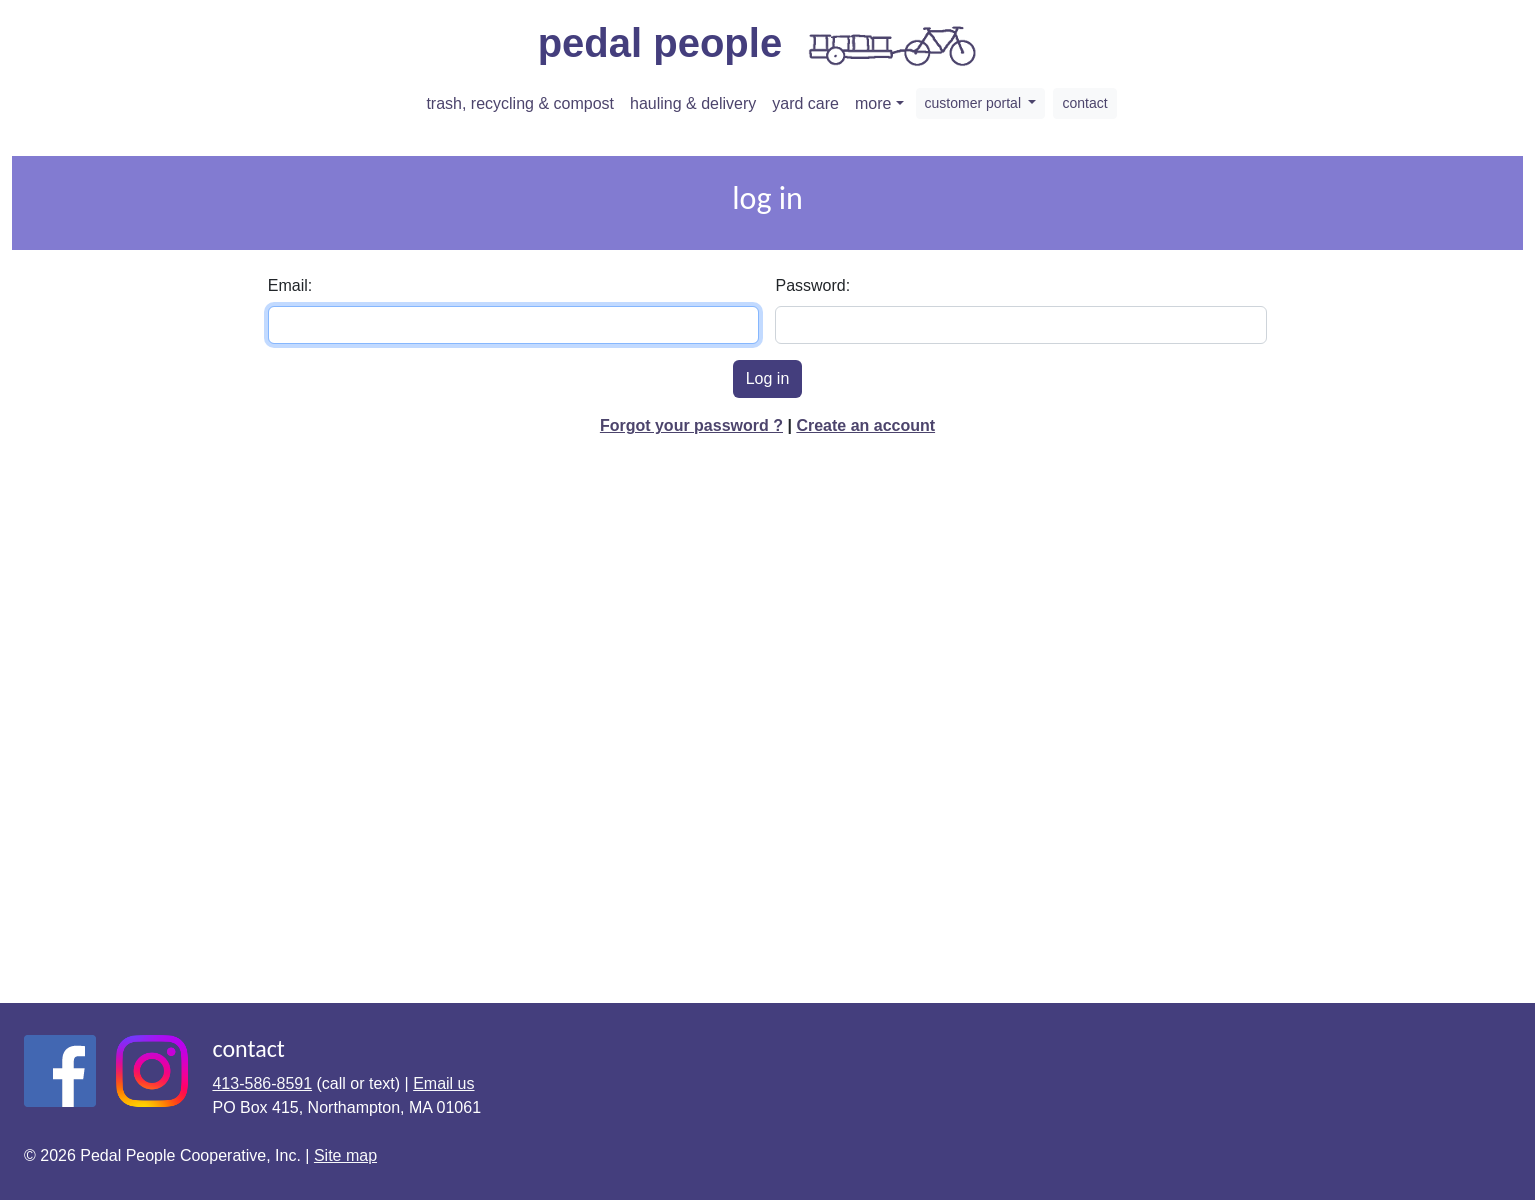 The image size is (1535, 1200). What do you see at coordinates (865, 425) in the screenshot?
I see `Create an account` at bounding box center [865, 425].